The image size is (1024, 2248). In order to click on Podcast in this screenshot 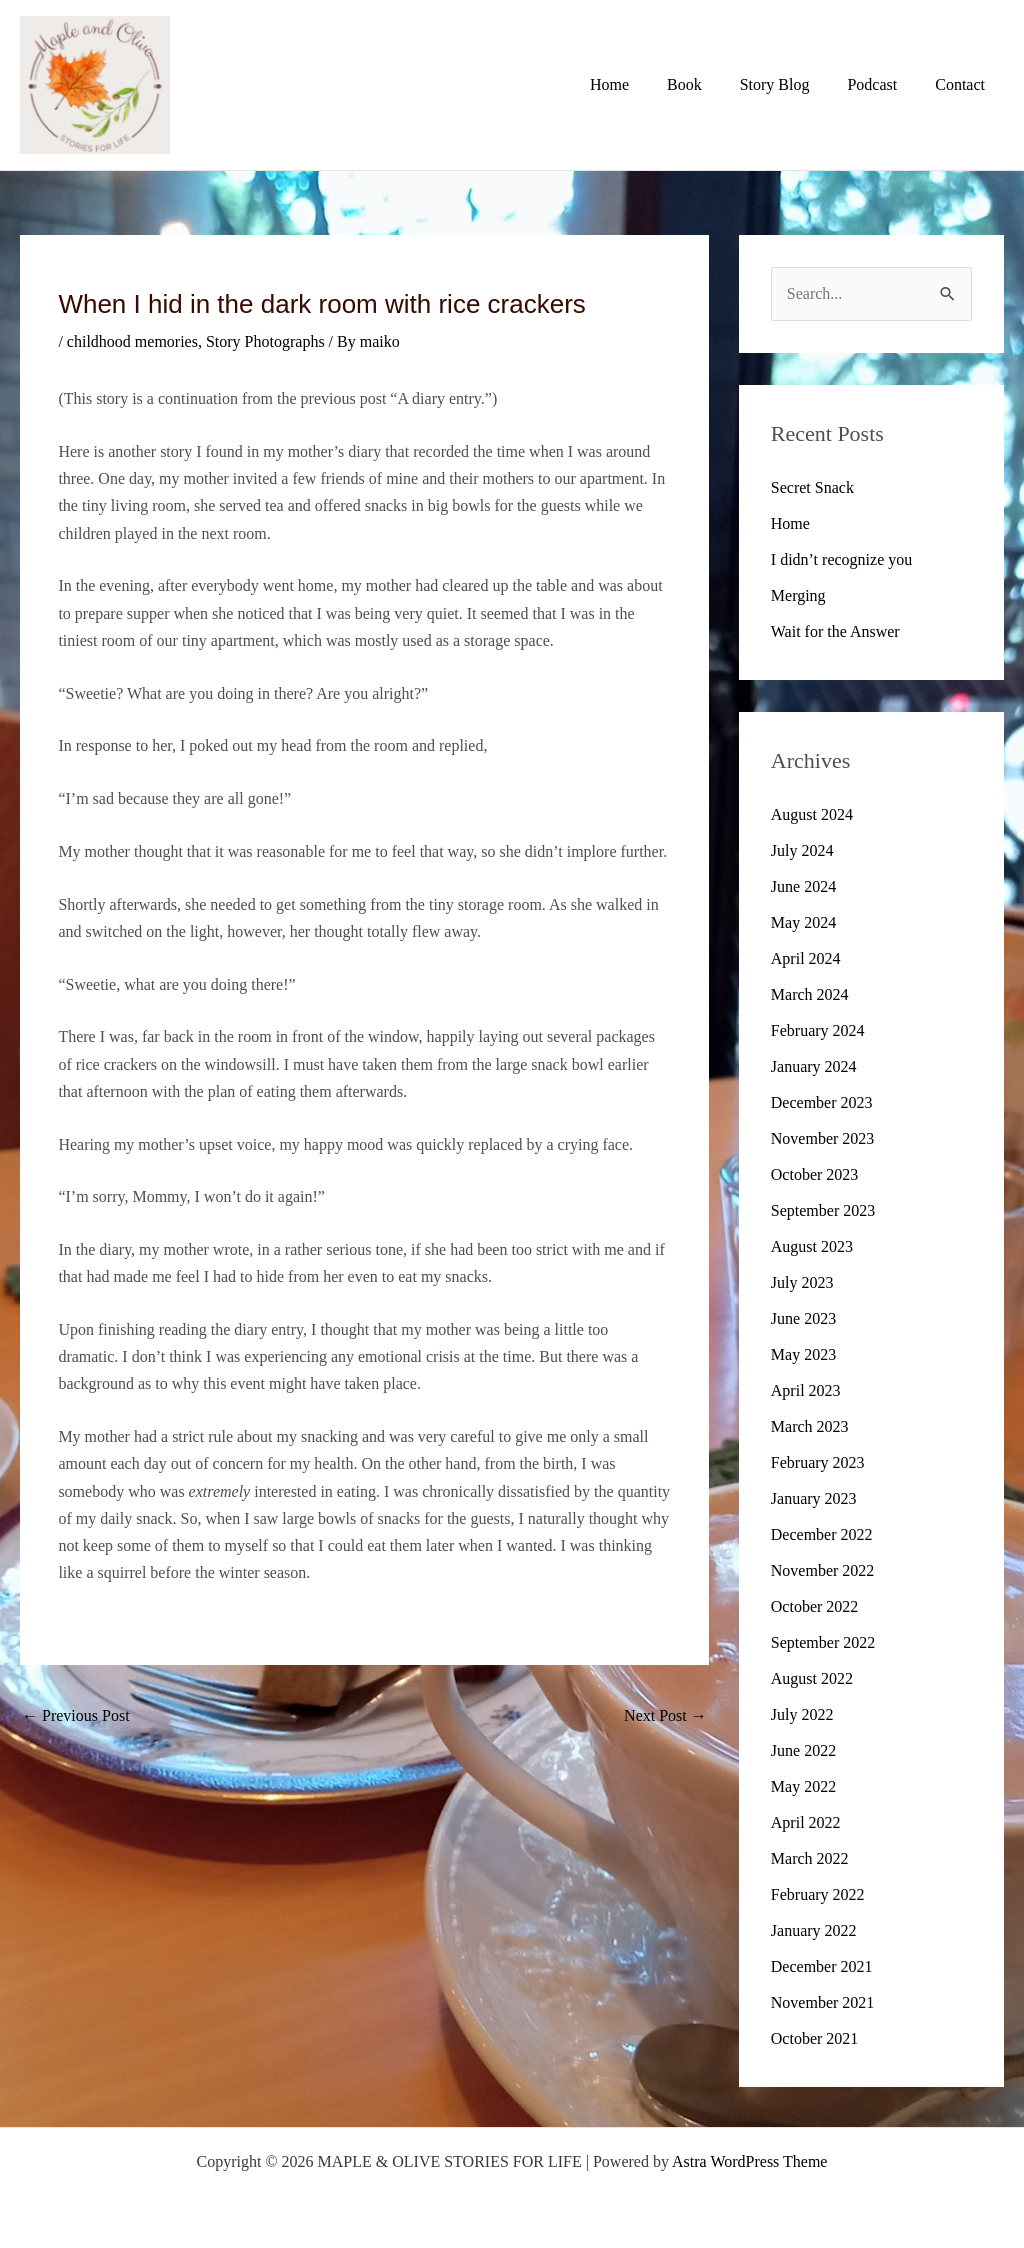, I will do `click(881, 84)`.